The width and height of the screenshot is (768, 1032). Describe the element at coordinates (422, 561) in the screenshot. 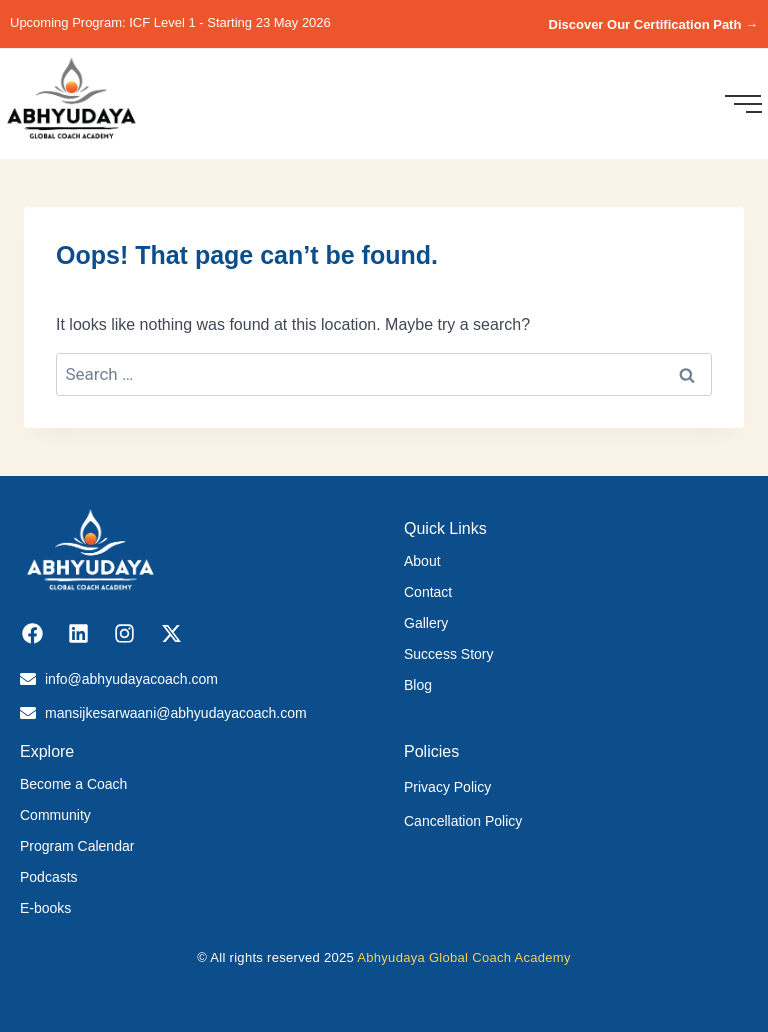

I see `About` at that location.